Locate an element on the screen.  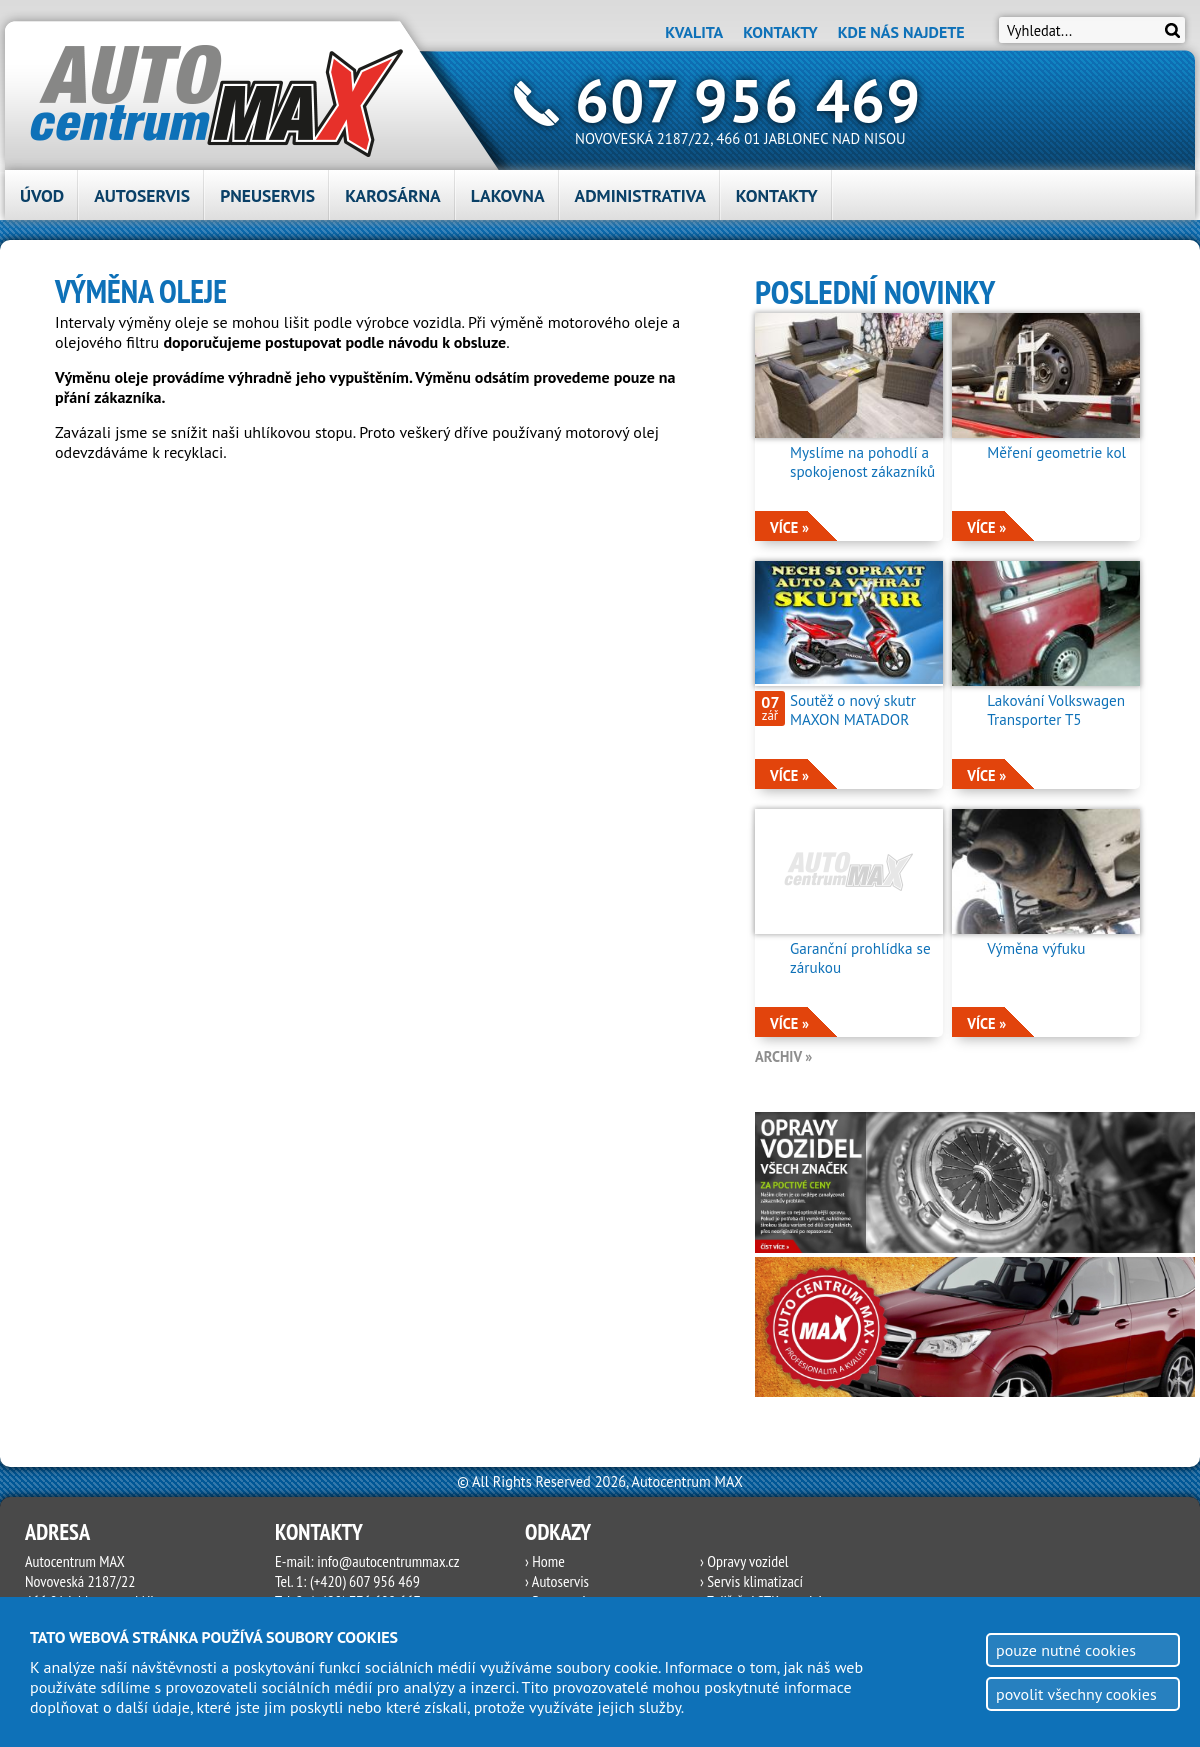
Lakování Volkswagen Transporter T5 is located at coordinates (1056, 710).